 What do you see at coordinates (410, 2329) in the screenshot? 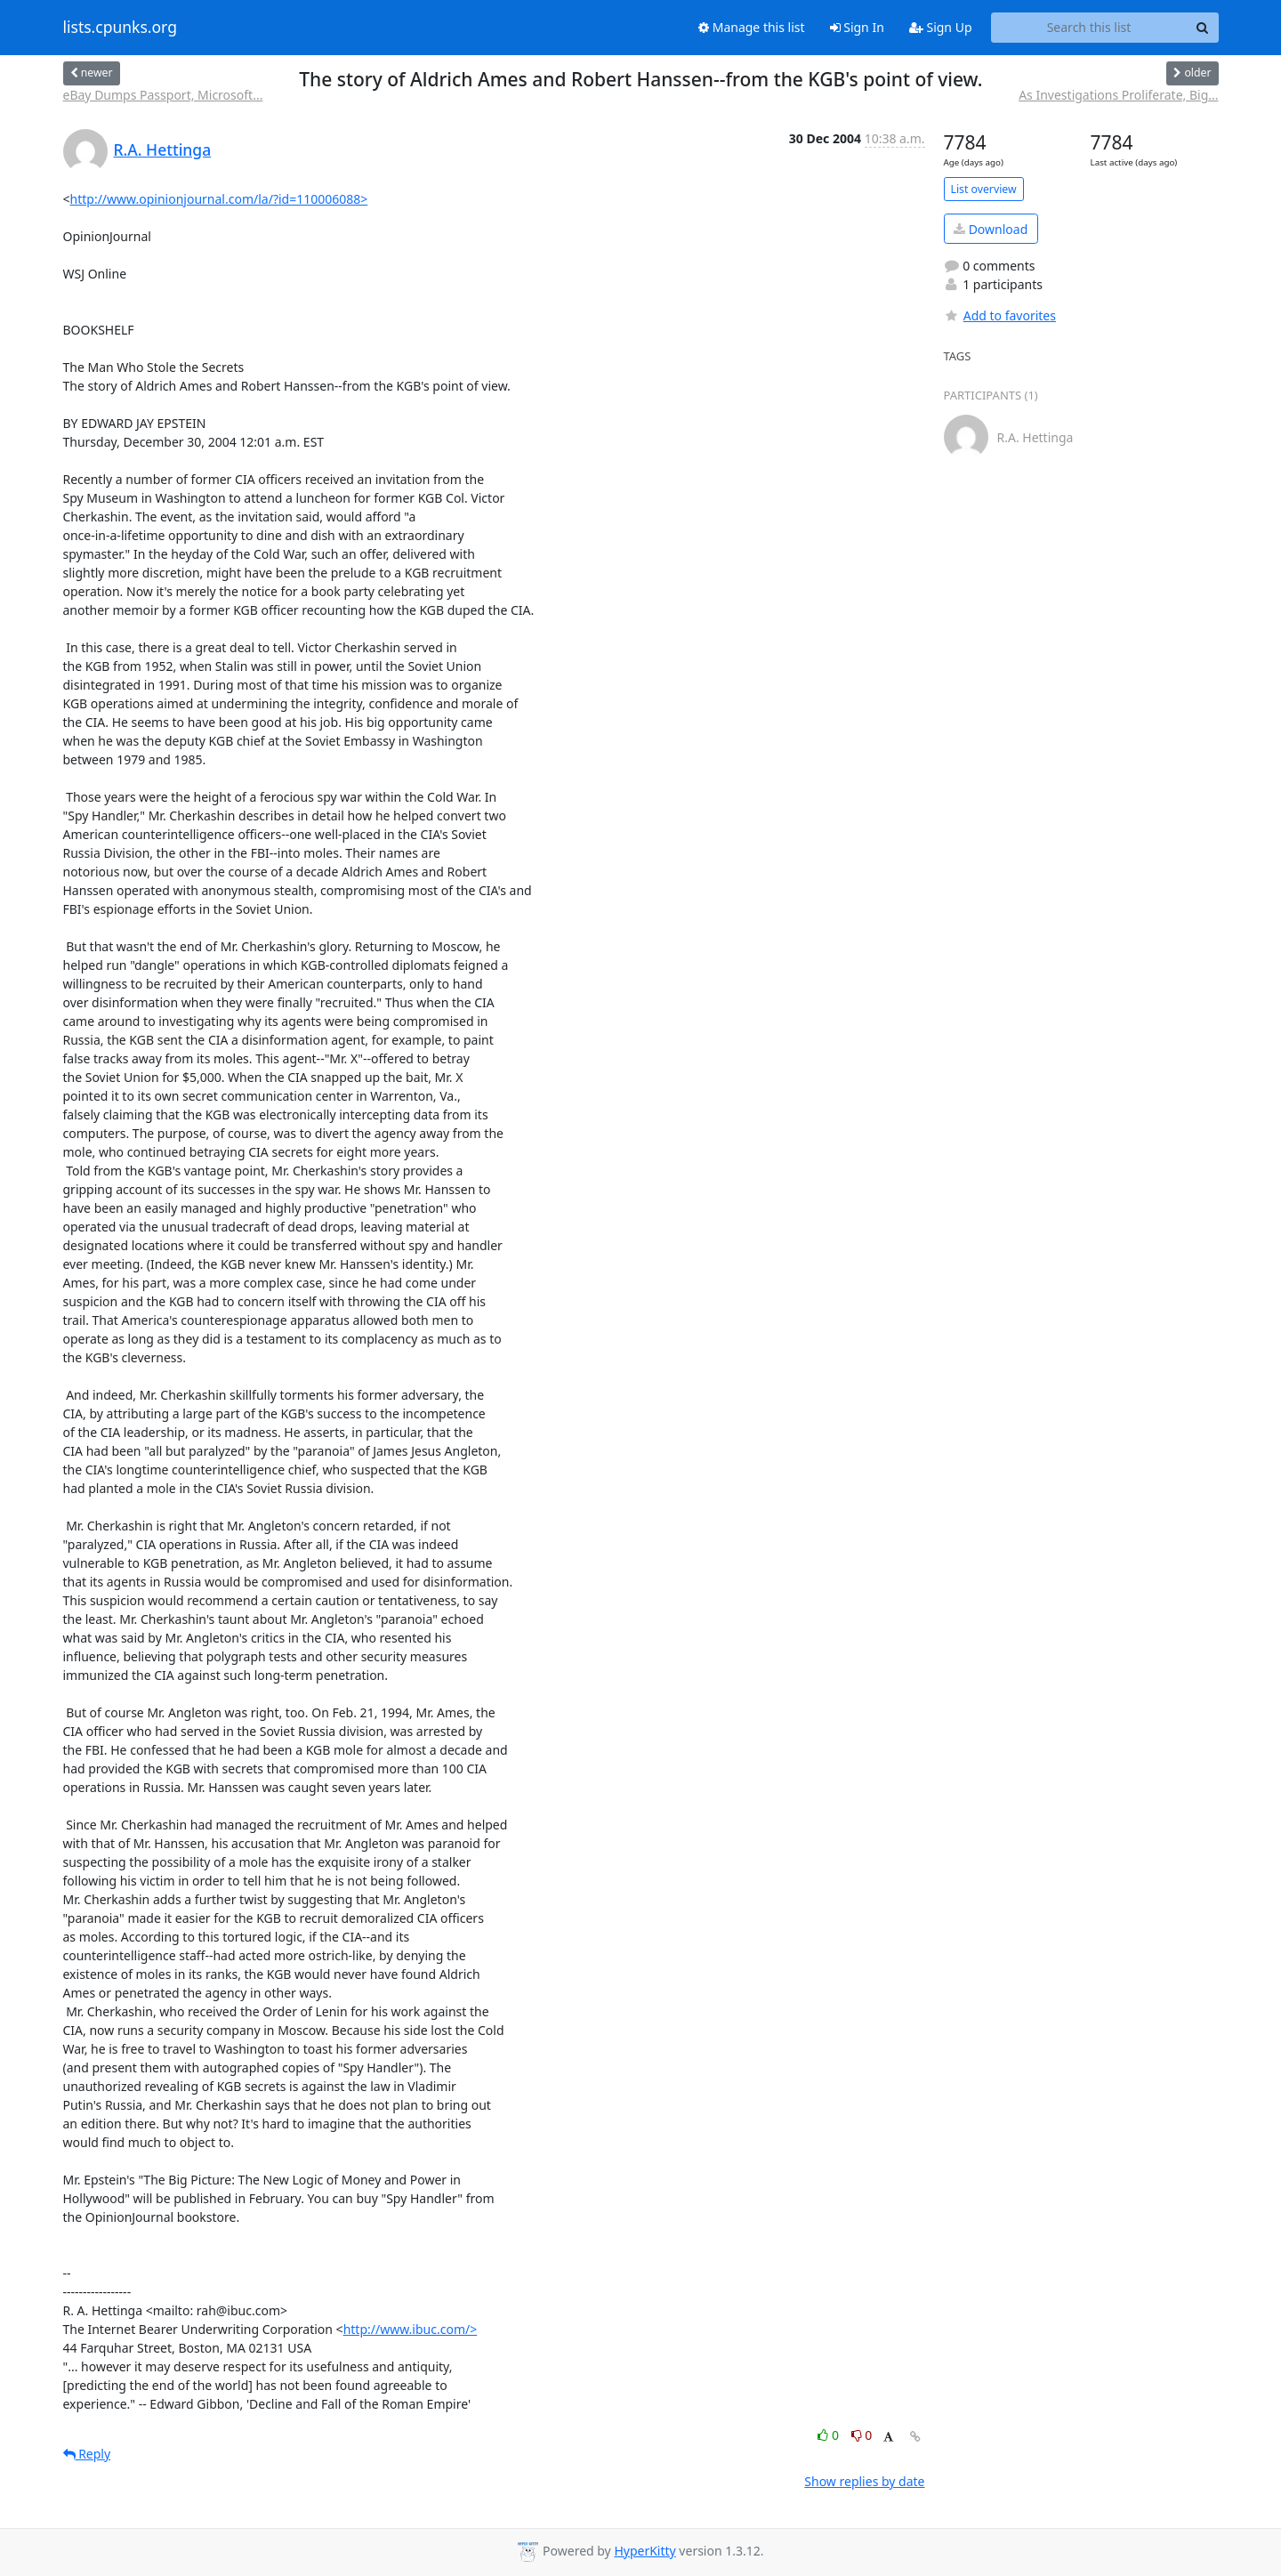
I see `http://www.ibuc.com/>` at bounding box center [410, 2329].